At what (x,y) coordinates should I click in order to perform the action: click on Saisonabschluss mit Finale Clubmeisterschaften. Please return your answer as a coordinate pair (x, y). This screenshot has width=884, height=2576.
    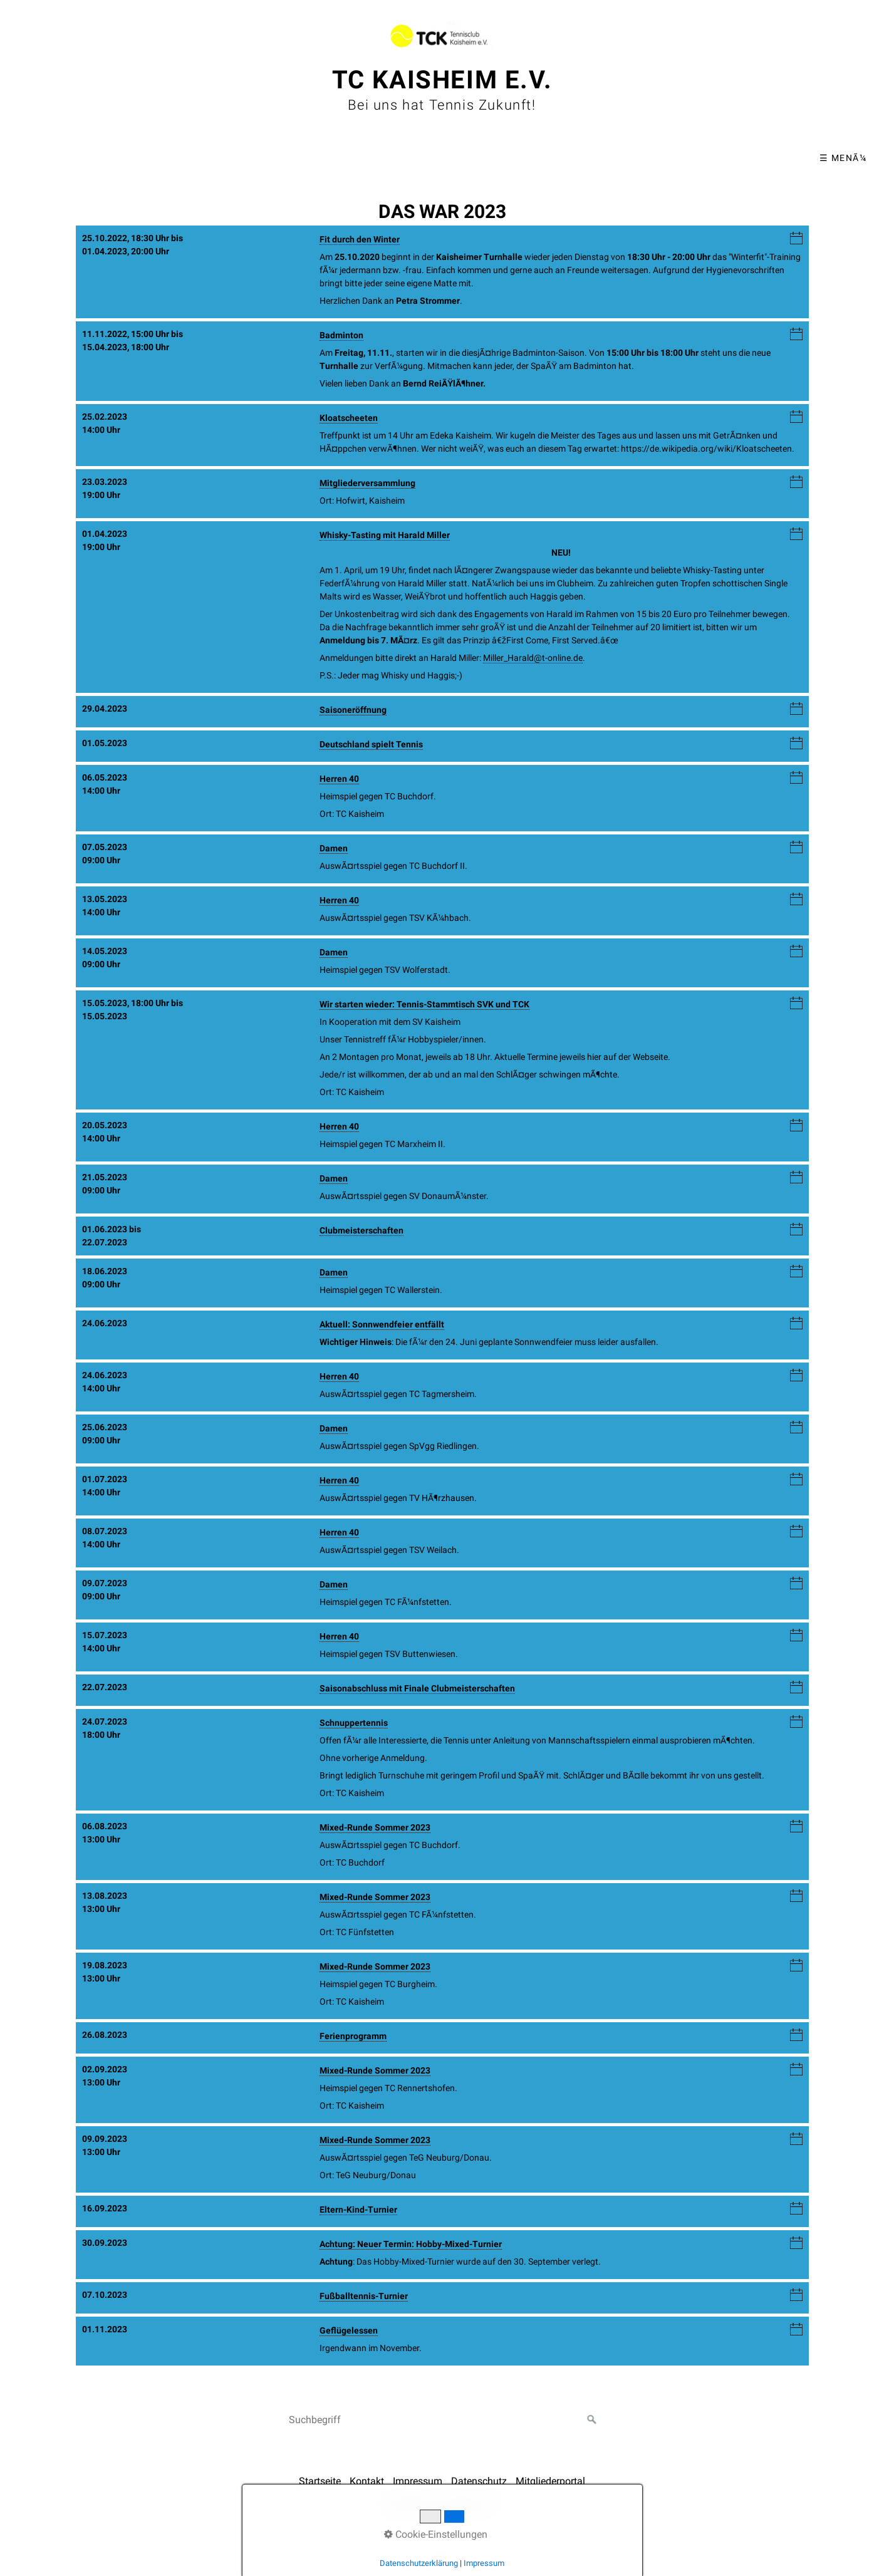
    Looking at the image, I should click on (417, 1688).